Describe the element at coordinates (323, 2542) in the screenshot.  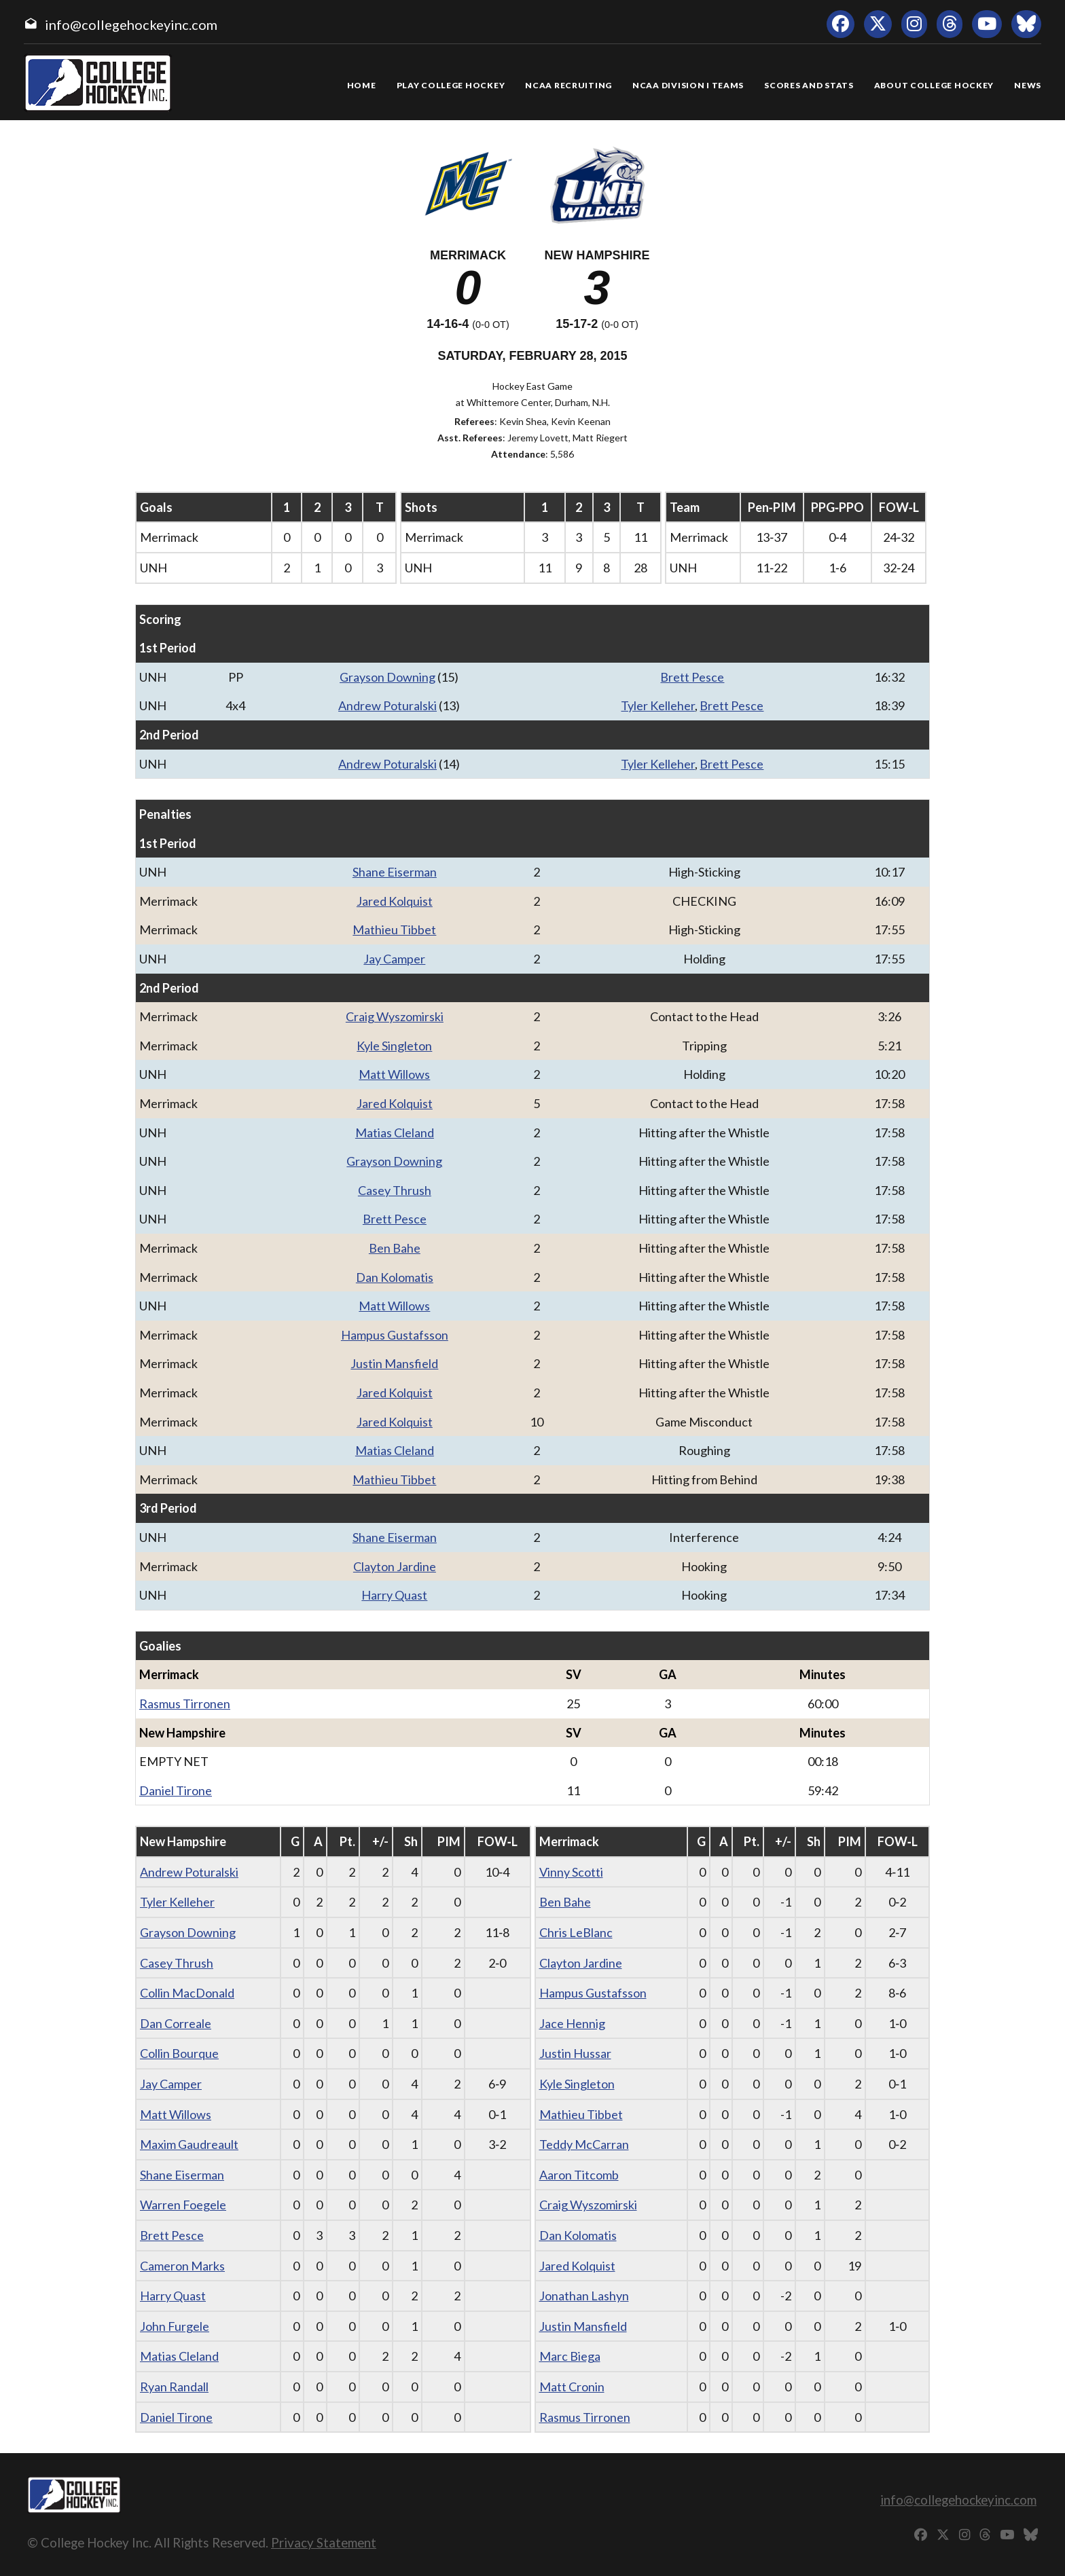
I see `Privacy Statement` at that location.